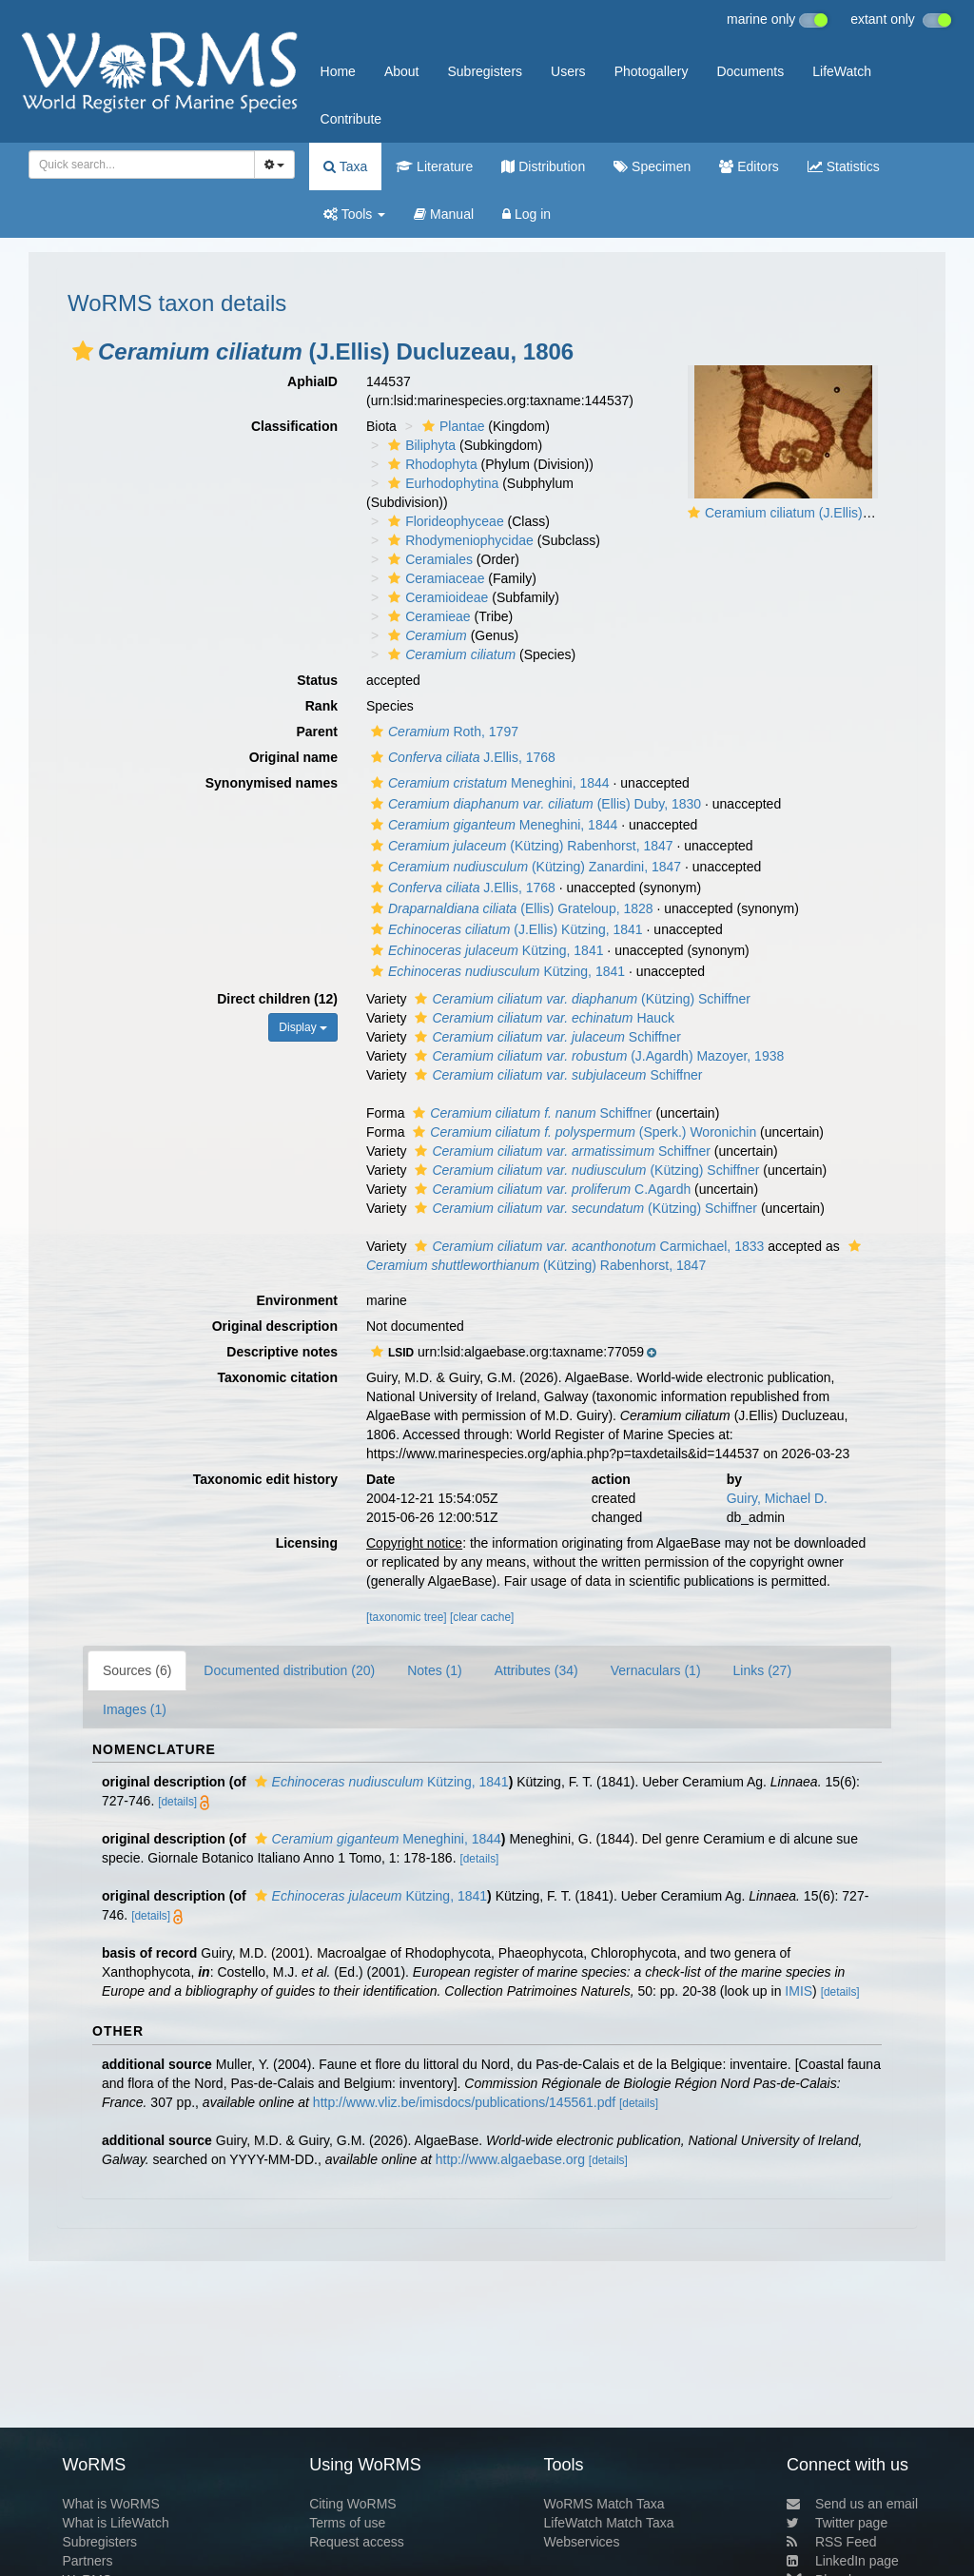 This screenshot has height=2576, width=974. I want to click on (Kützing) Rabenhorst, 1847, so click(519, 845).